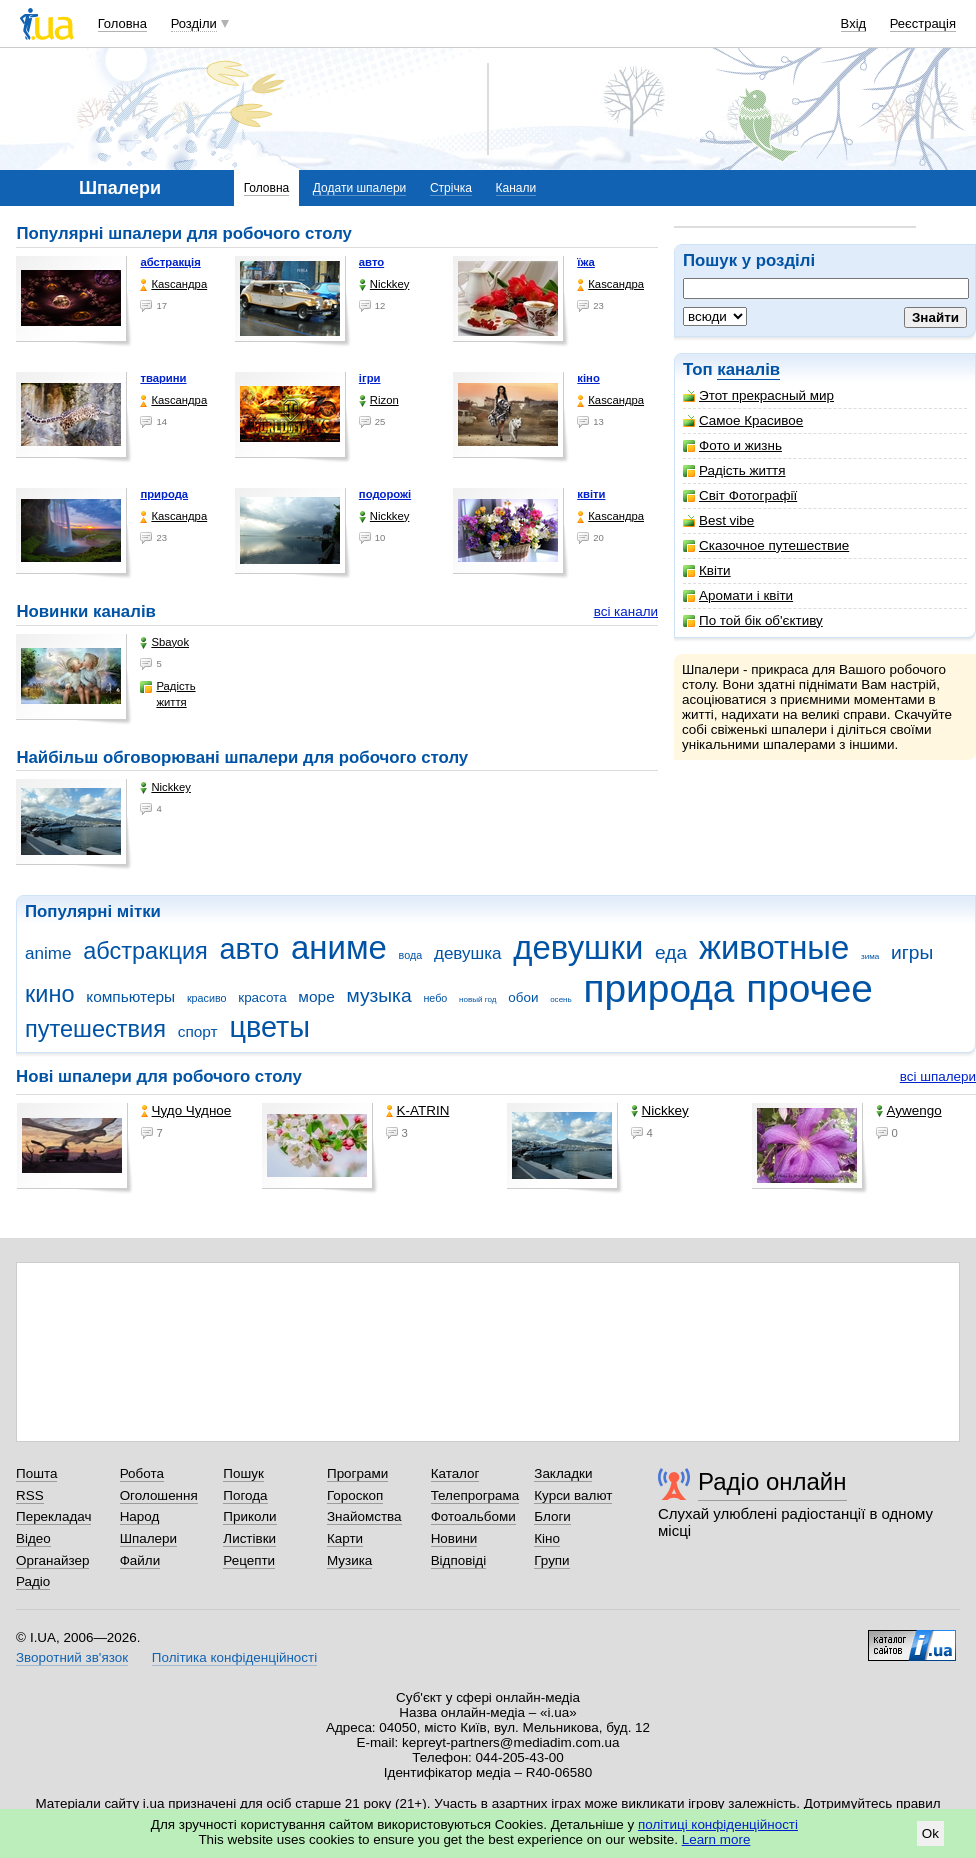 Image resolution: width=976 pixels, height=1858 pixels. What do you see at coordinates (523, 997) in the screenshot?
I see `обои` at bounding box center [523, 997].